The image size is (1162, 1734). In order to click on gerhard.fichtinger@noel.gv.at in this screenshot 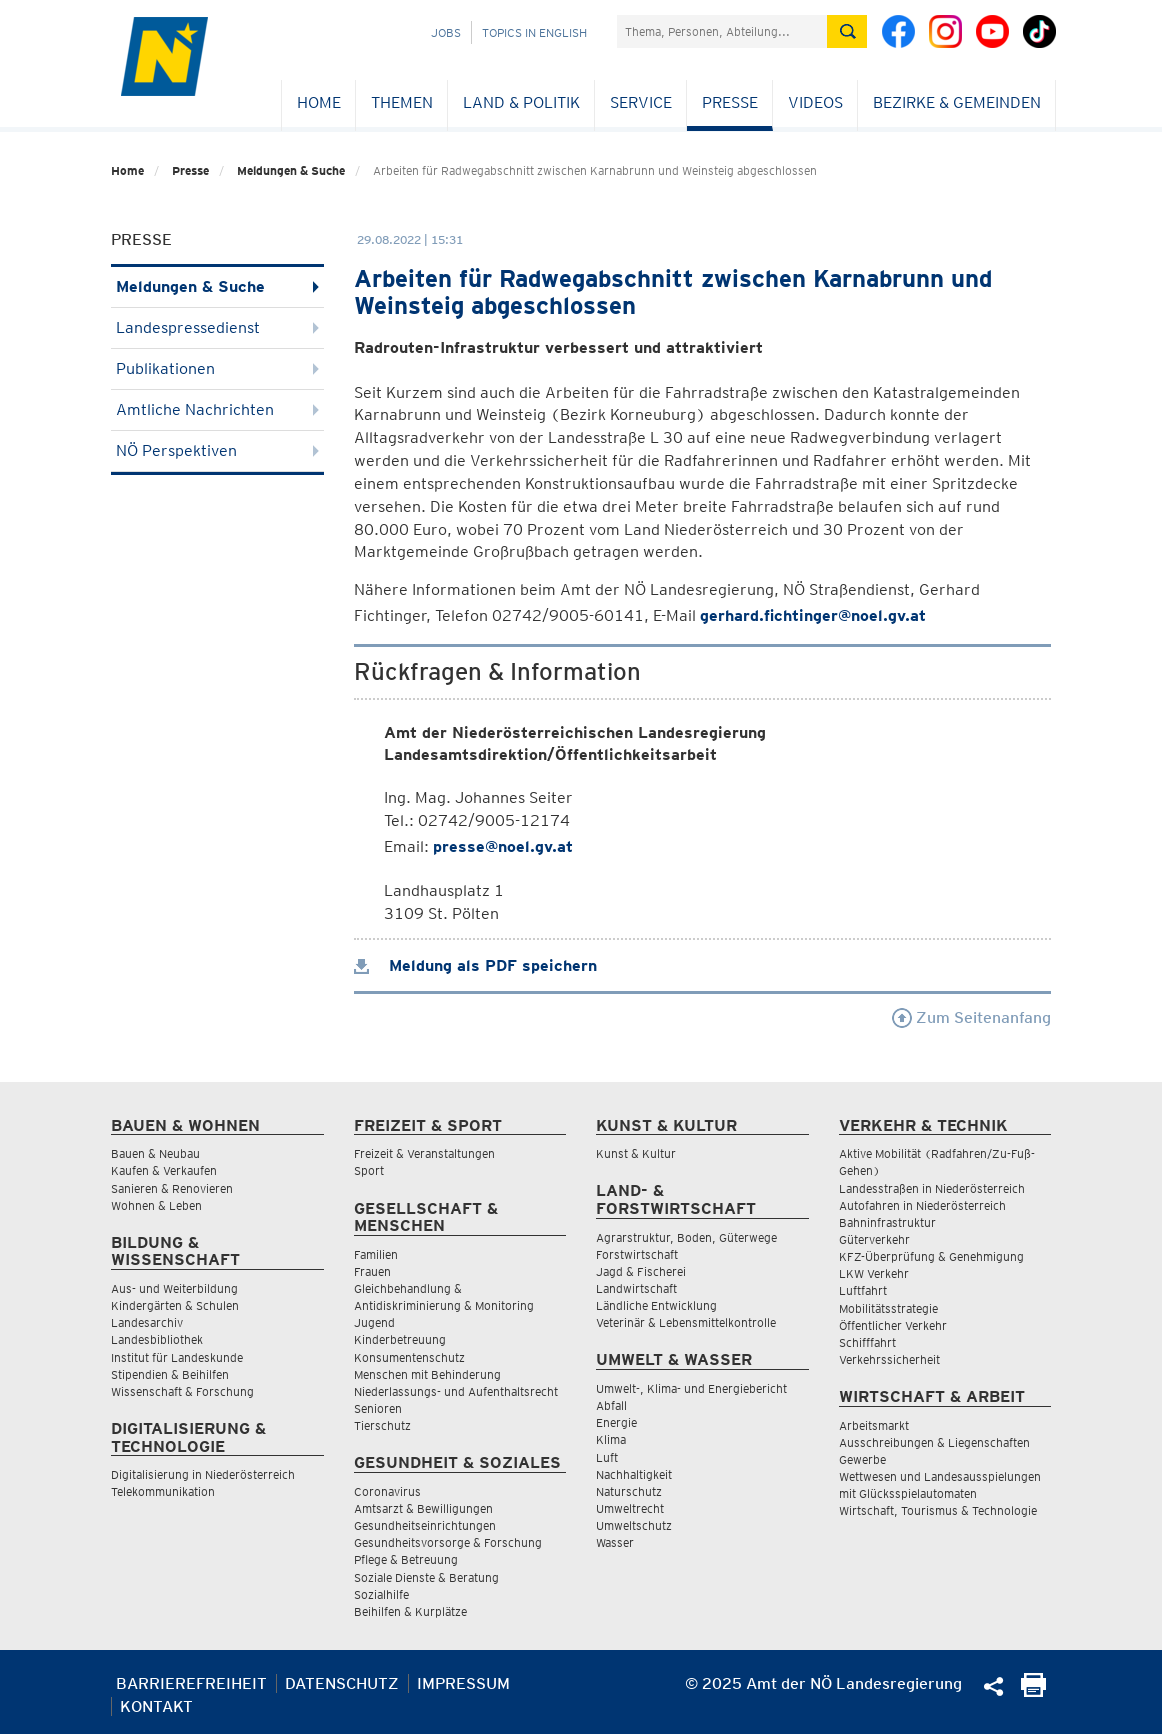, I will do `click(813, 615)`.